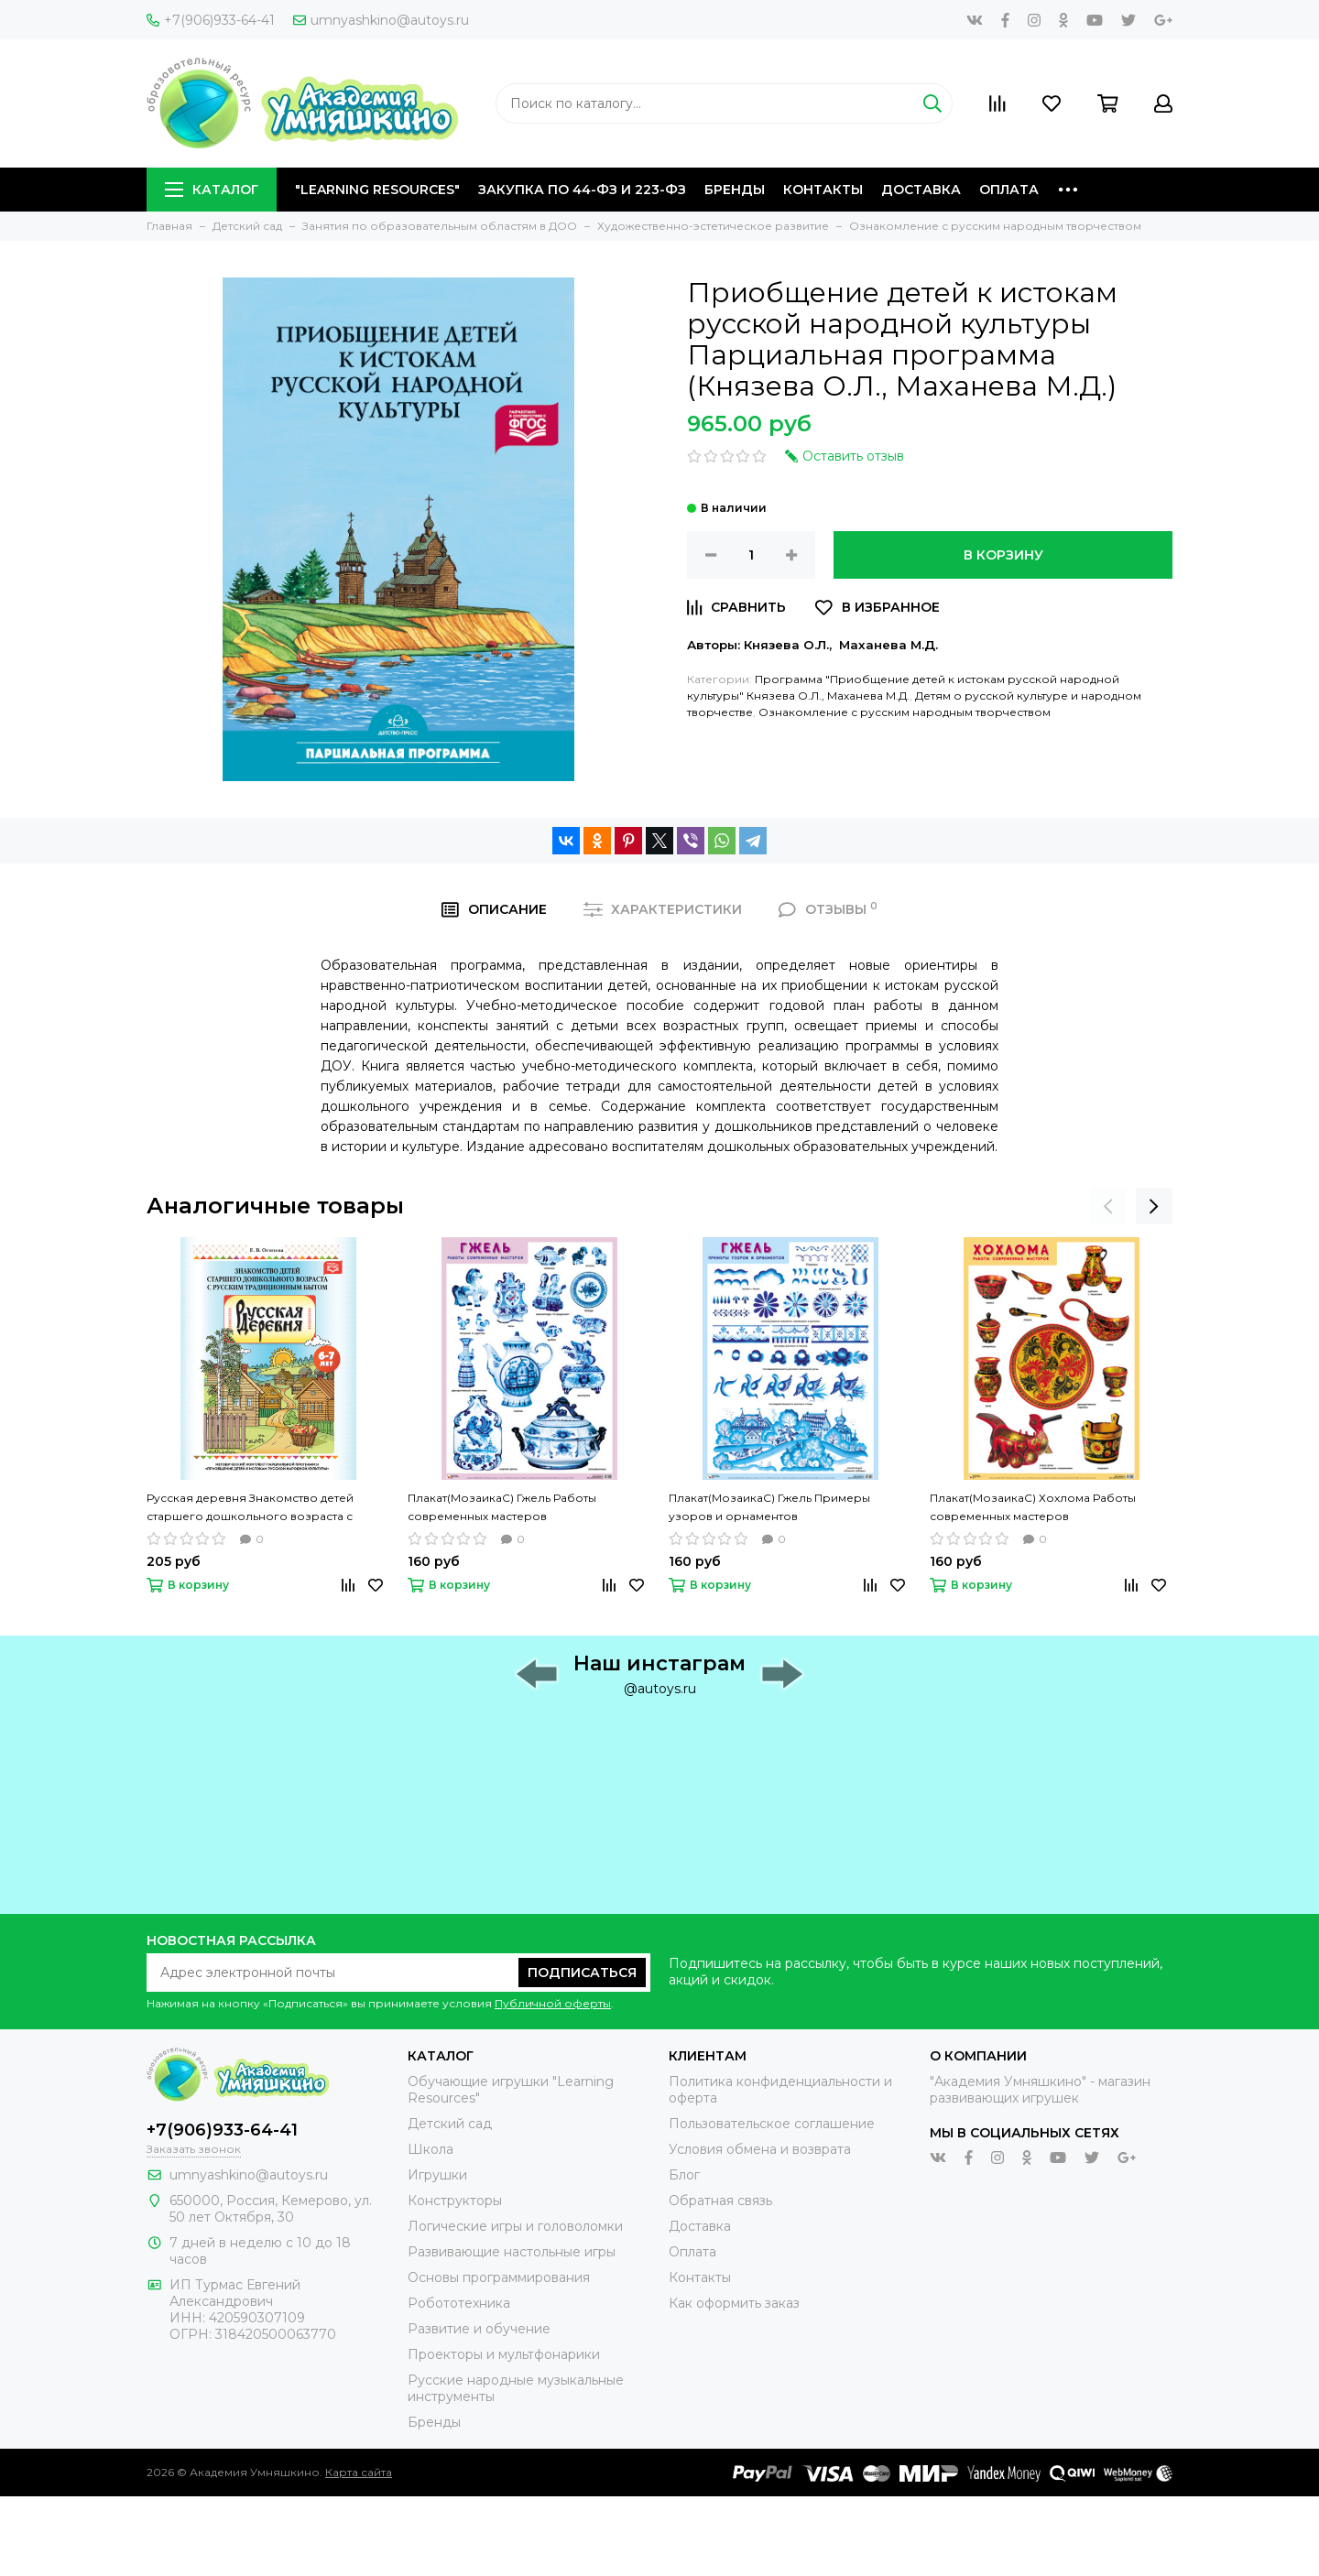 The image size is (1319, 2576). Describe the element at coordinates (512, 2252) in the screenshot. I see `Развивающие настольные игры` at that location.